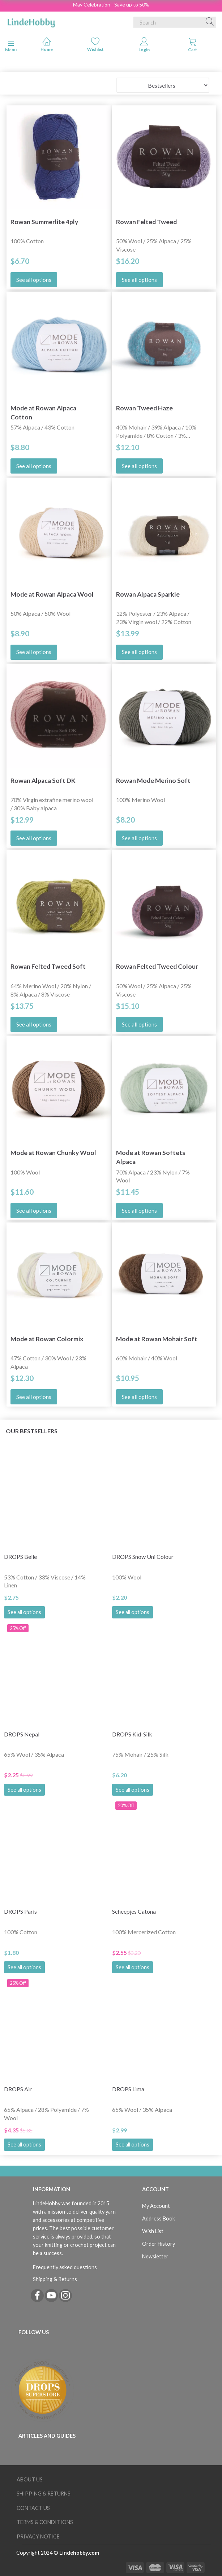 The width and height of the screenshot is (222, 2576). What do you see at coordinates (43, 780) in the screenshot?
I see `Rowan Alpaca Soft DK` at bounding box center [43, 780].